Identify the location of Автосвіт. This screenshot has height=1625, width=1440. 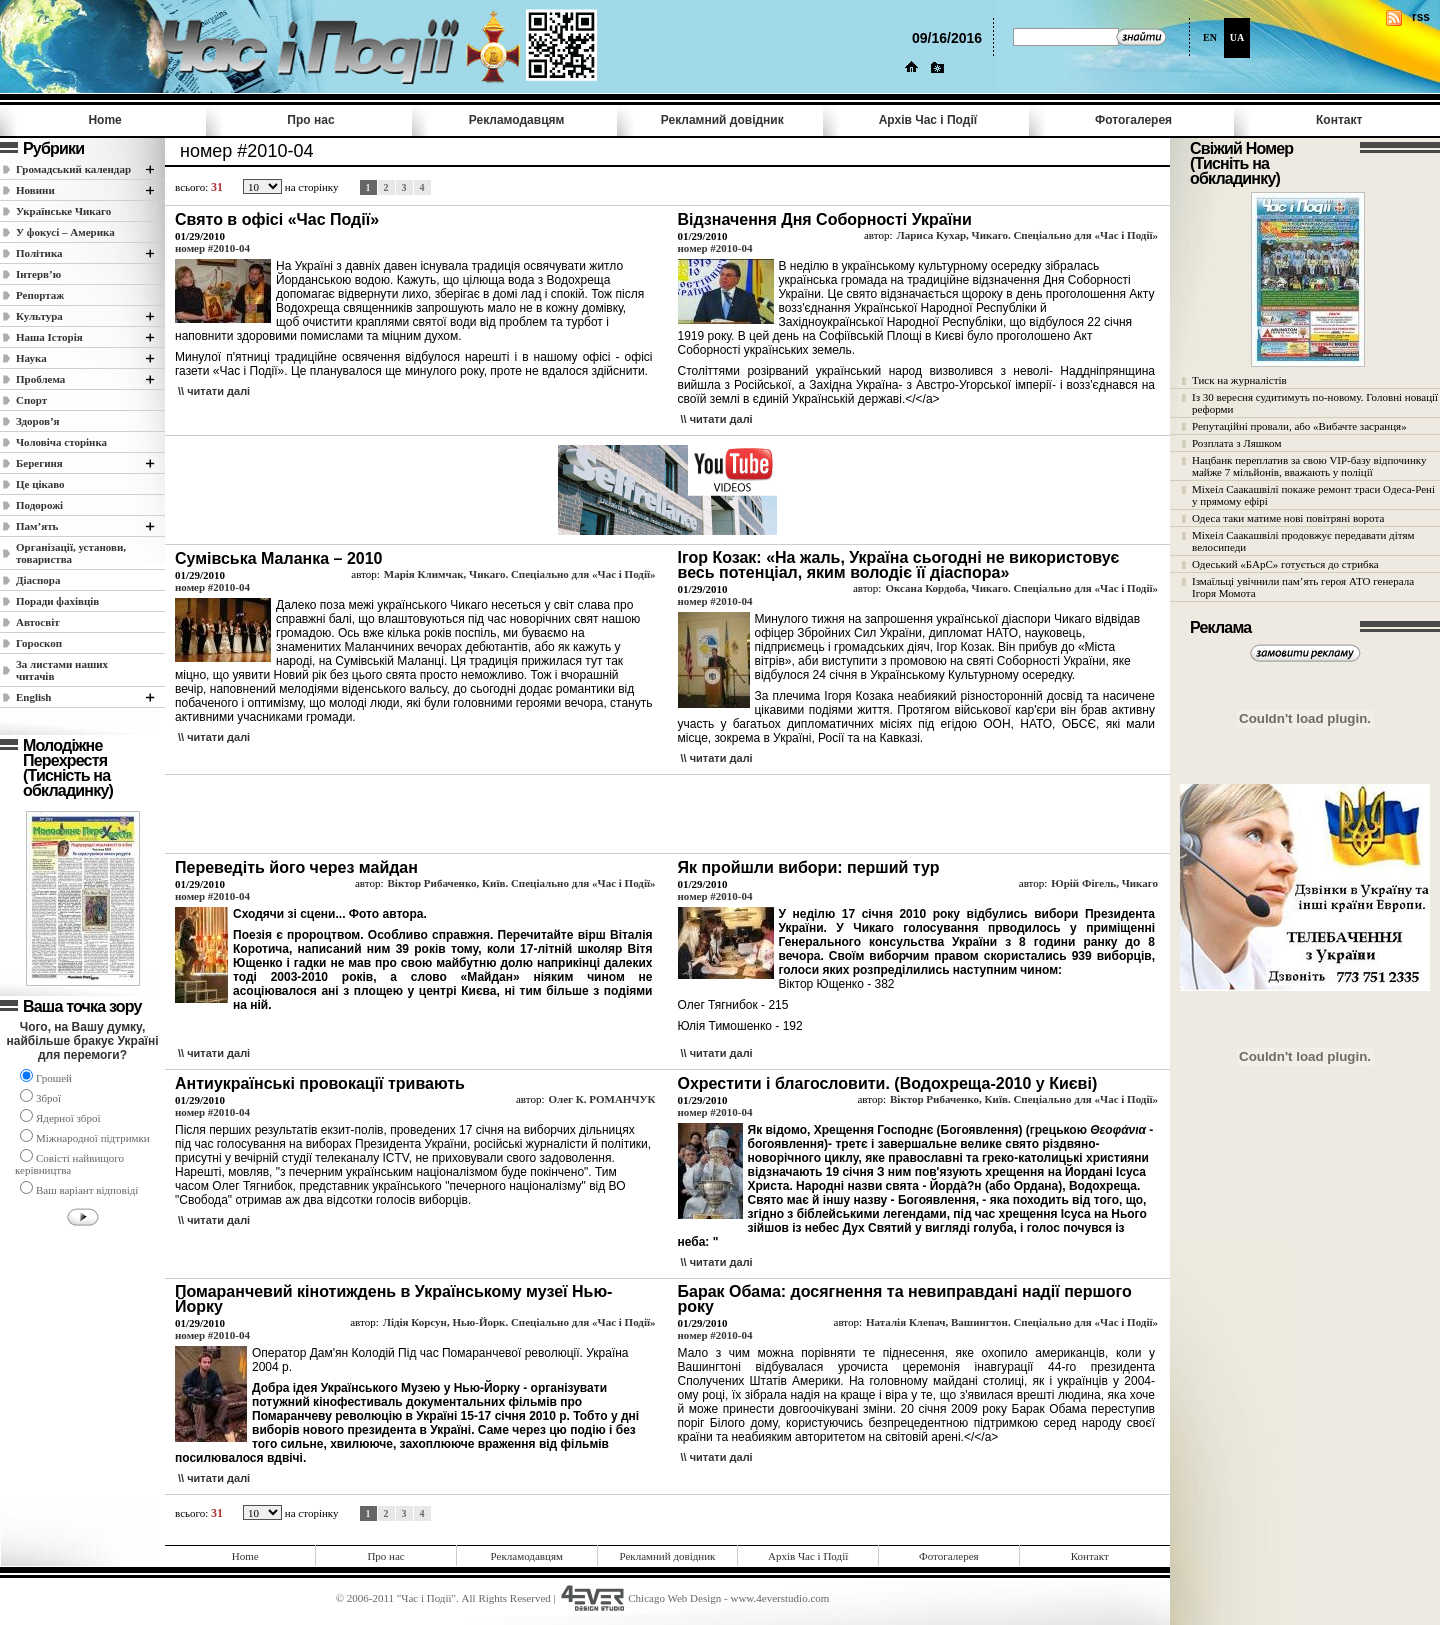
(38, 622).